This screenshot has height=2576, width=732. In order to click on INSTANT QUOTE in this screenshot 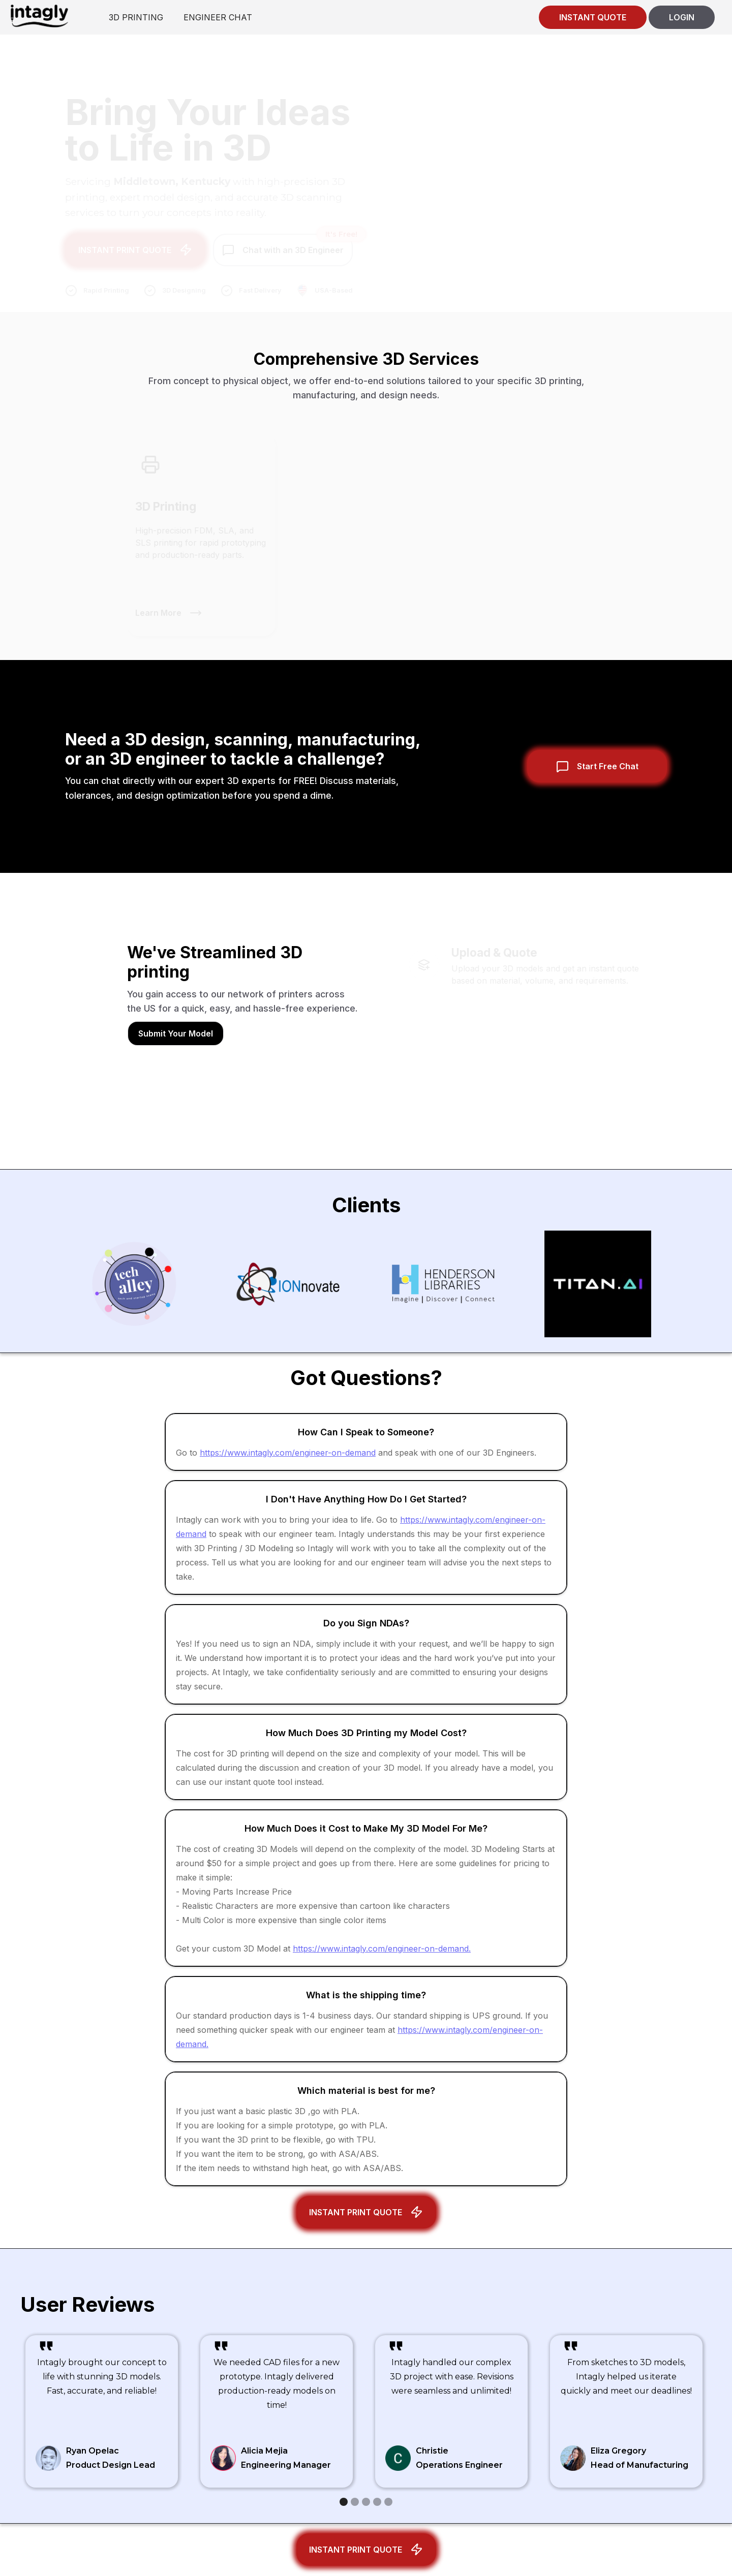, I will do `click(592, 17)`.